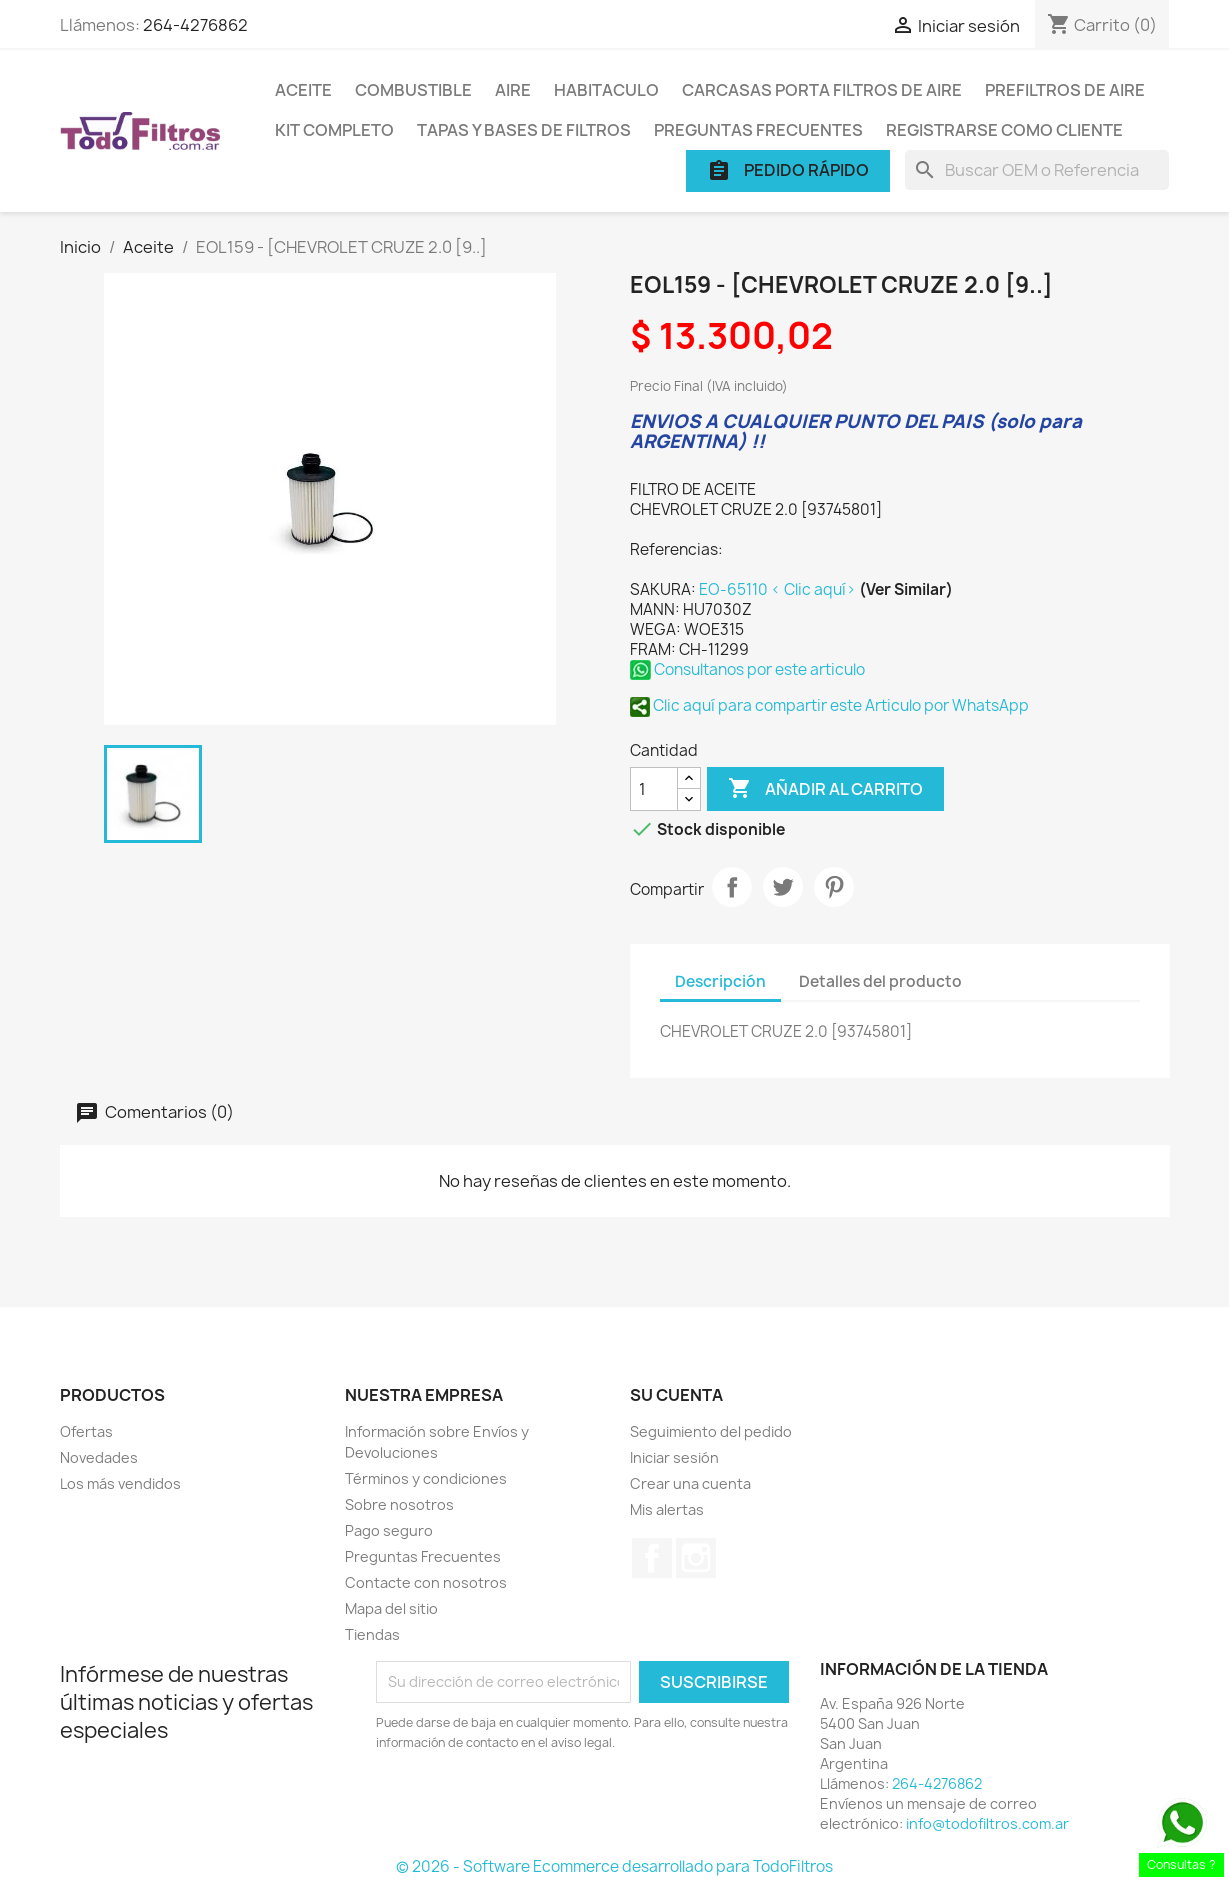  Describe the element at coordinates (720, 981) in the screenshot. I see `Descripción [tab]` at that location.